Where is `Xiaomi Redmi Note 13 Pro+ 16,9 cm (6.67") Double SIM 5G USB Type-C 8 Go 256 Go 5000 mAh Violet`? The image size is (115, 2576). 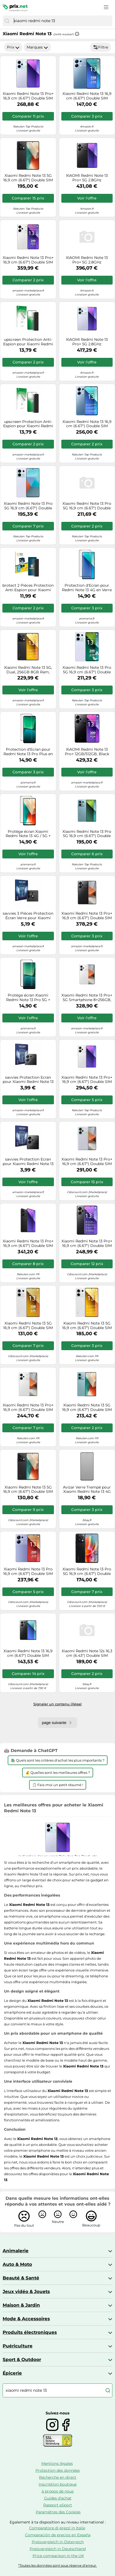 Xiaomi Redmi Note 13 Pro+ 16,9 cm (6.67") Double SIM 5G USB Type-C 8 Go 256 Go 5000 mAh Violet is located at coordinates (86, 1161).